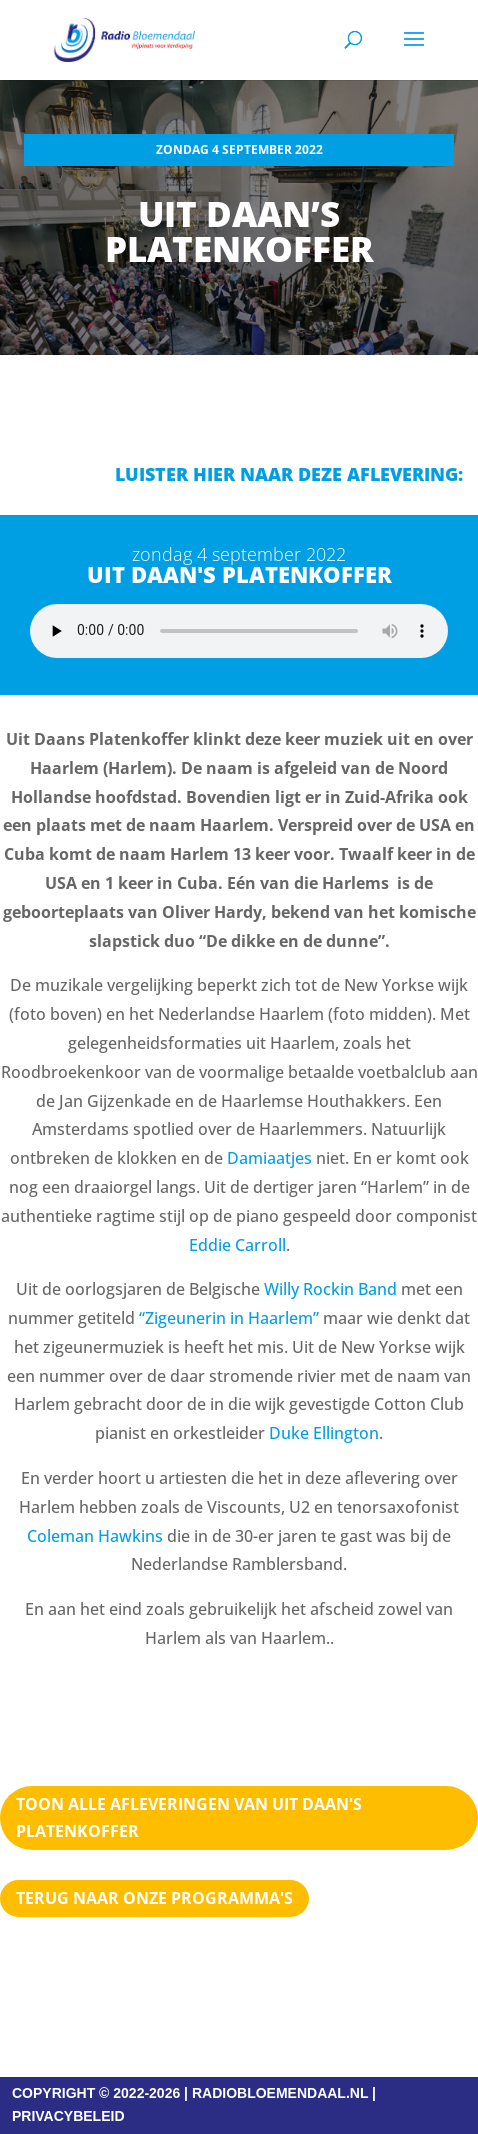 The width and height of the screenshot is (478, 2134). I want to click on Duke Ellington, so click(324, 1433).